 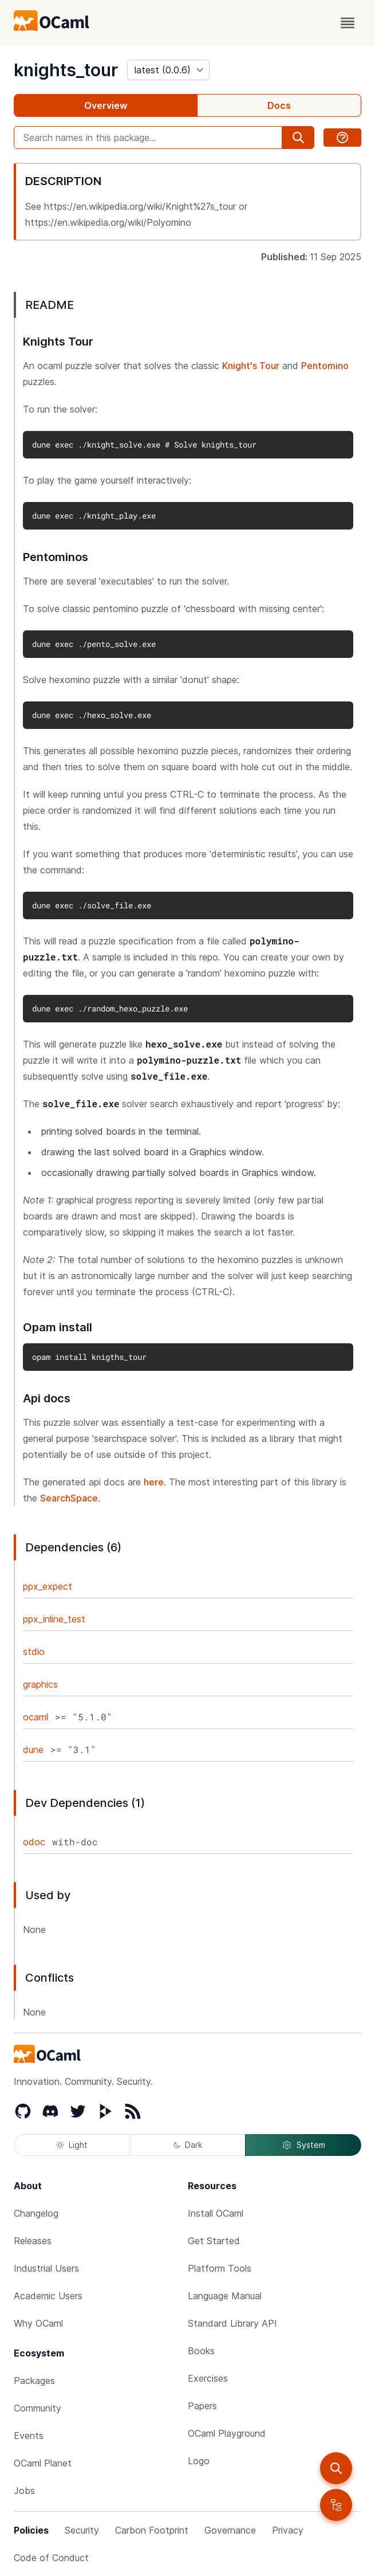 I want to click on Jobs, so click(x=24, y=2490).